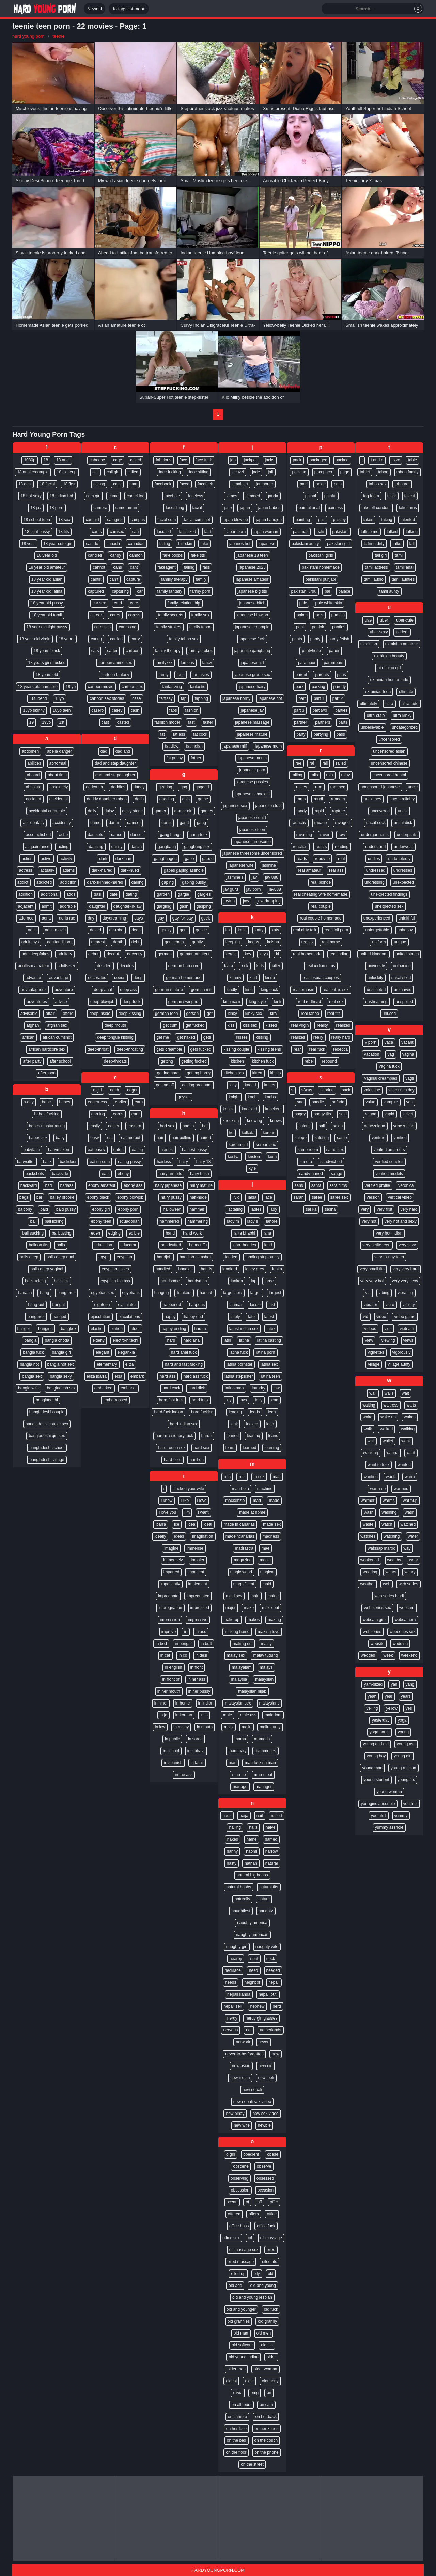 The image size is (436, 2576). Describe the element at coordinates (239, 1524) in the screenshot. I see `made in canarias` at that location.